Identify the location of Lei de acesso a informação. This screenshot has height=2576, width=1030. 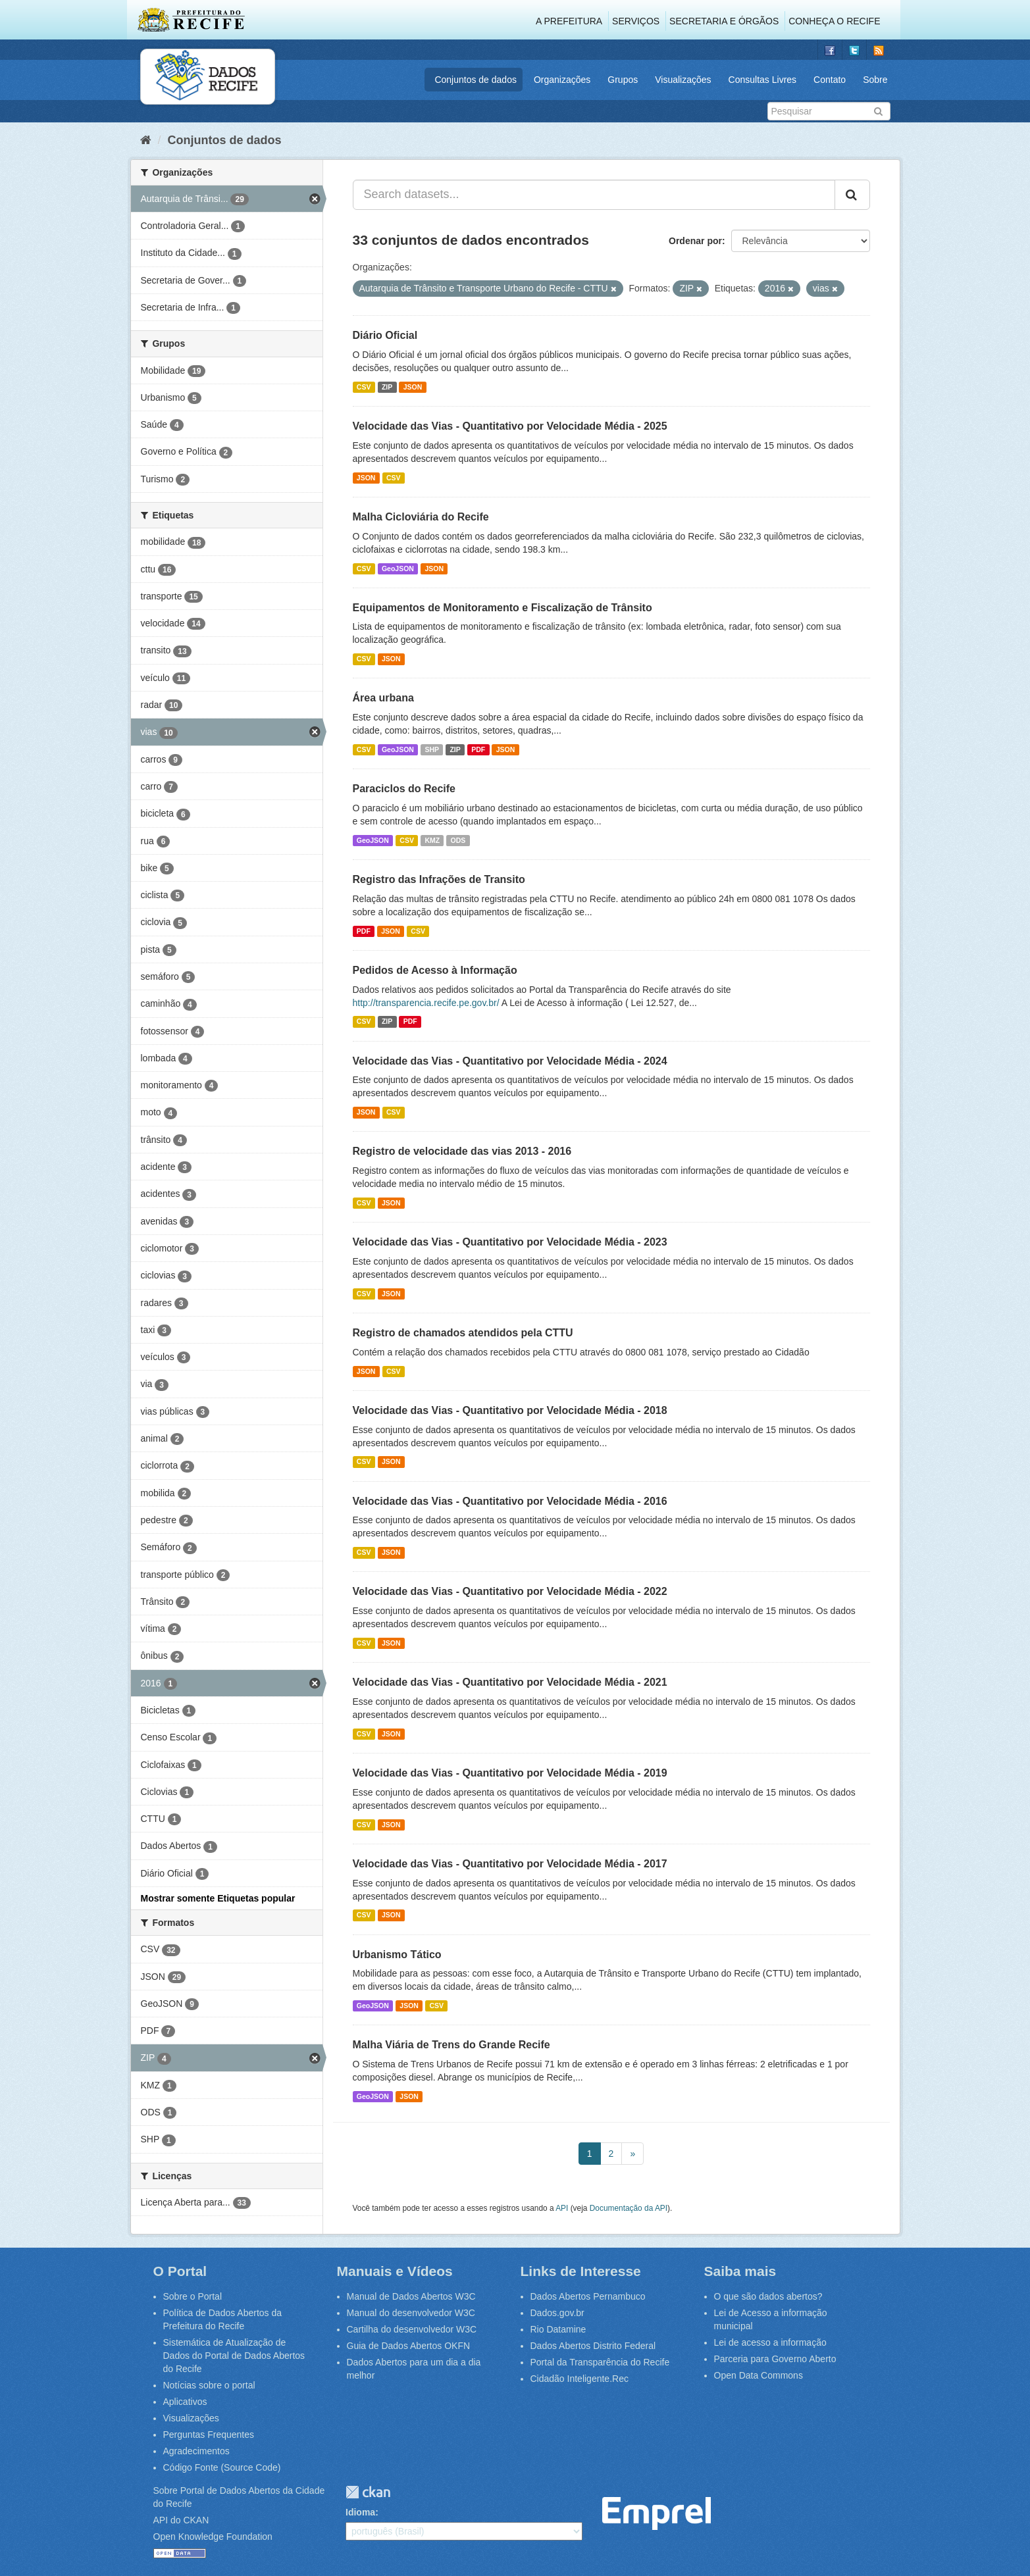
(770, 2342).